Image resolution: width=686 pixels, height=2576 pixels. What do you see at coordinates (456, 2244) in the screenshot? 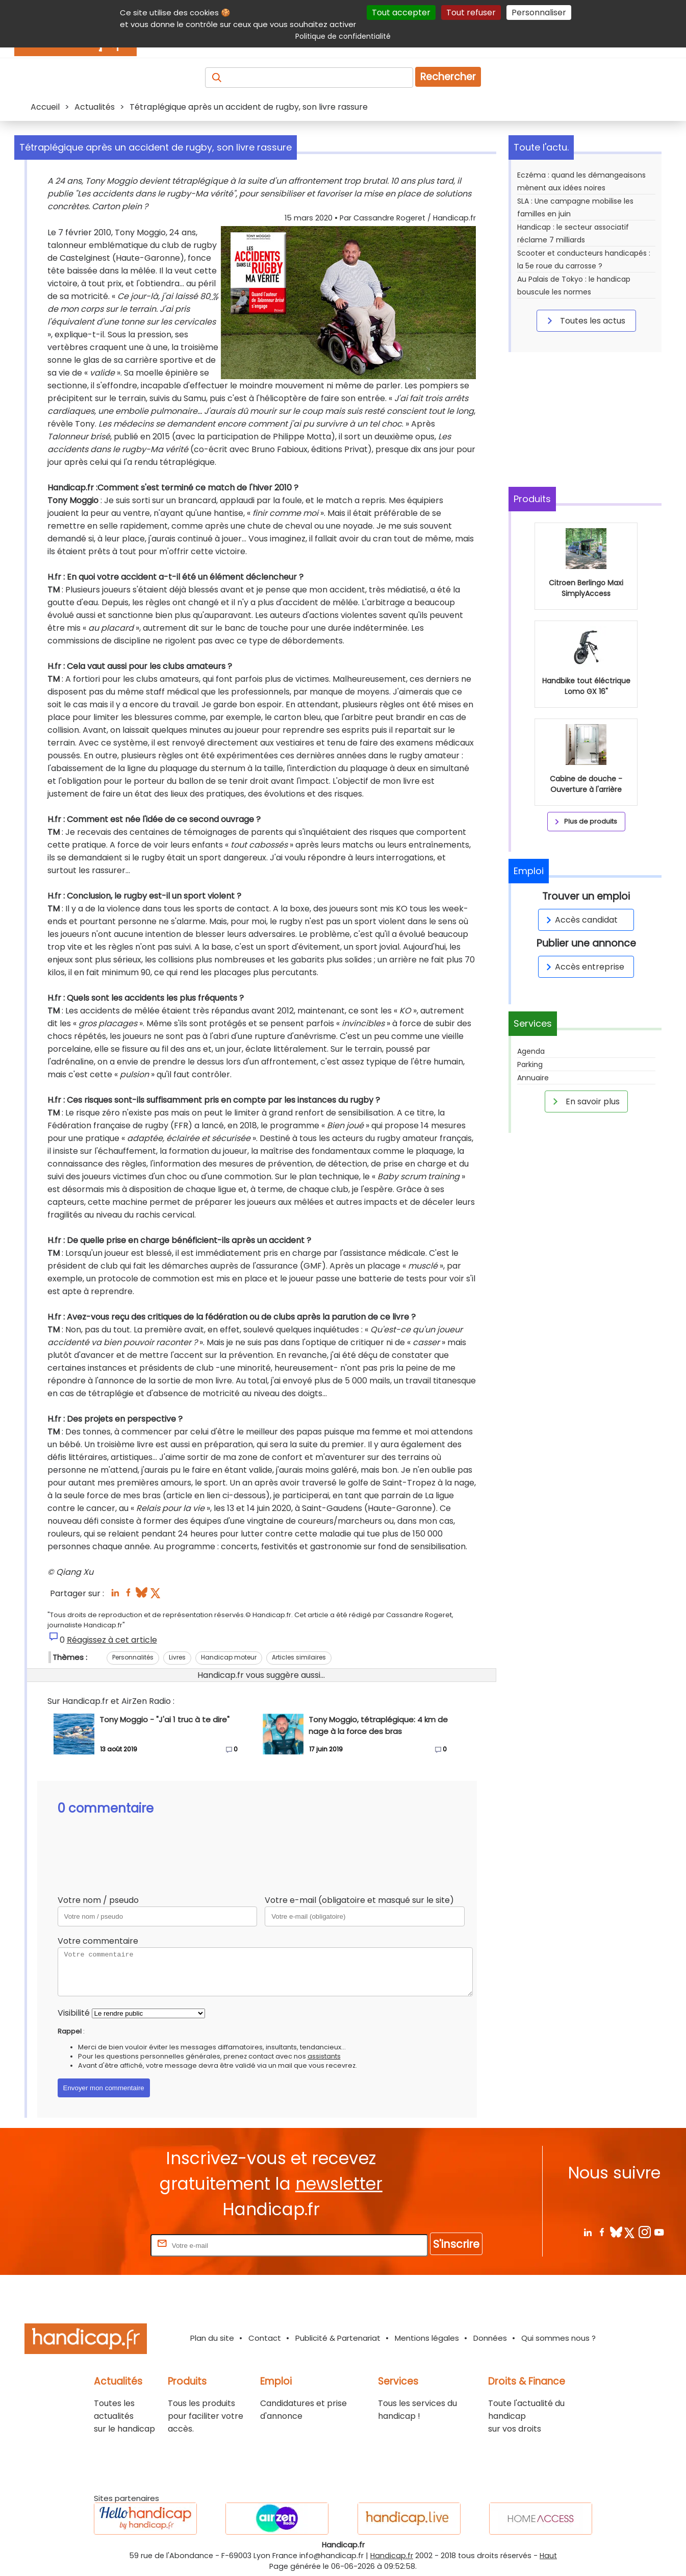
I see `S'inscrire` at bounding box center [456, 2244].